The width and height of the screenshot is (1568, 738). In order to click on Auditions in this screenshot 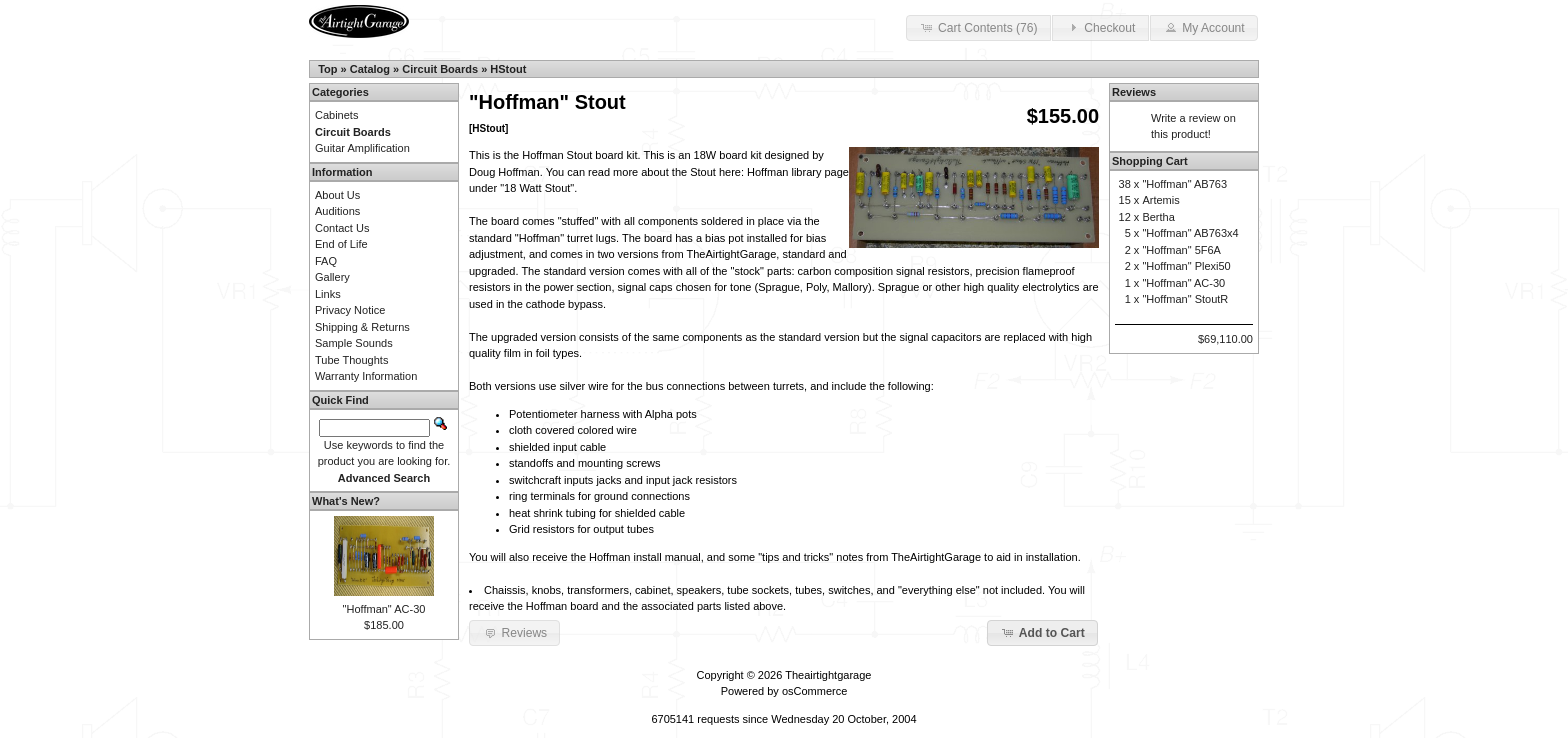, I will do `click(337, 211)`.